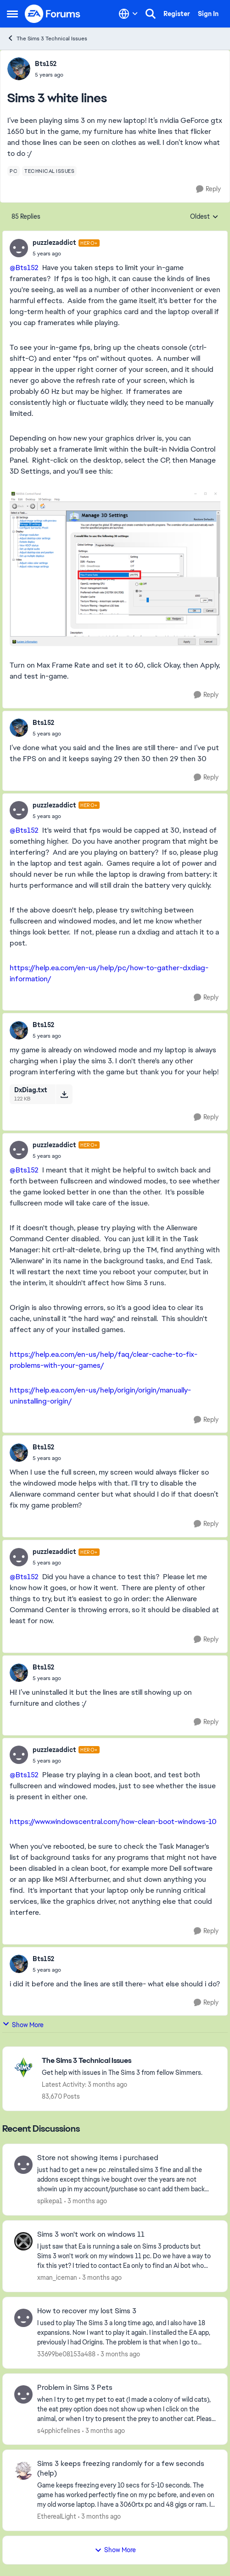 The height and width of the screenshot is (2576, 230). Describe the element at coordinates (23, 2470) in the screenshot. I see `[View Profile: EthereaILight,]` at that location.